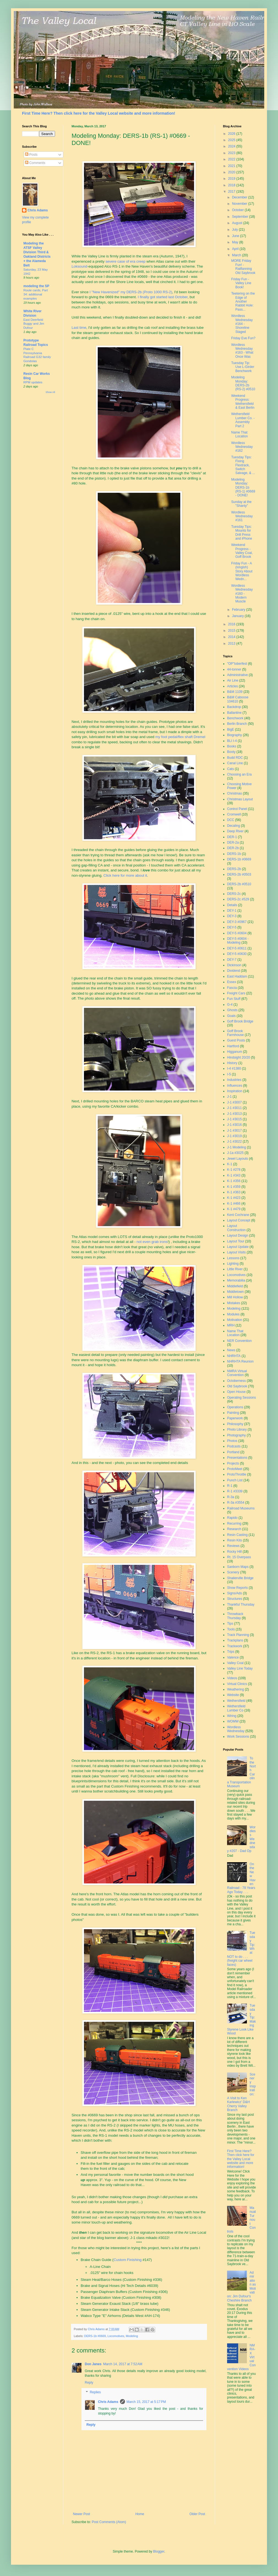  Describe the element at coordinates (158, 2551) in the screenshot. I see `Blogger` at that location.